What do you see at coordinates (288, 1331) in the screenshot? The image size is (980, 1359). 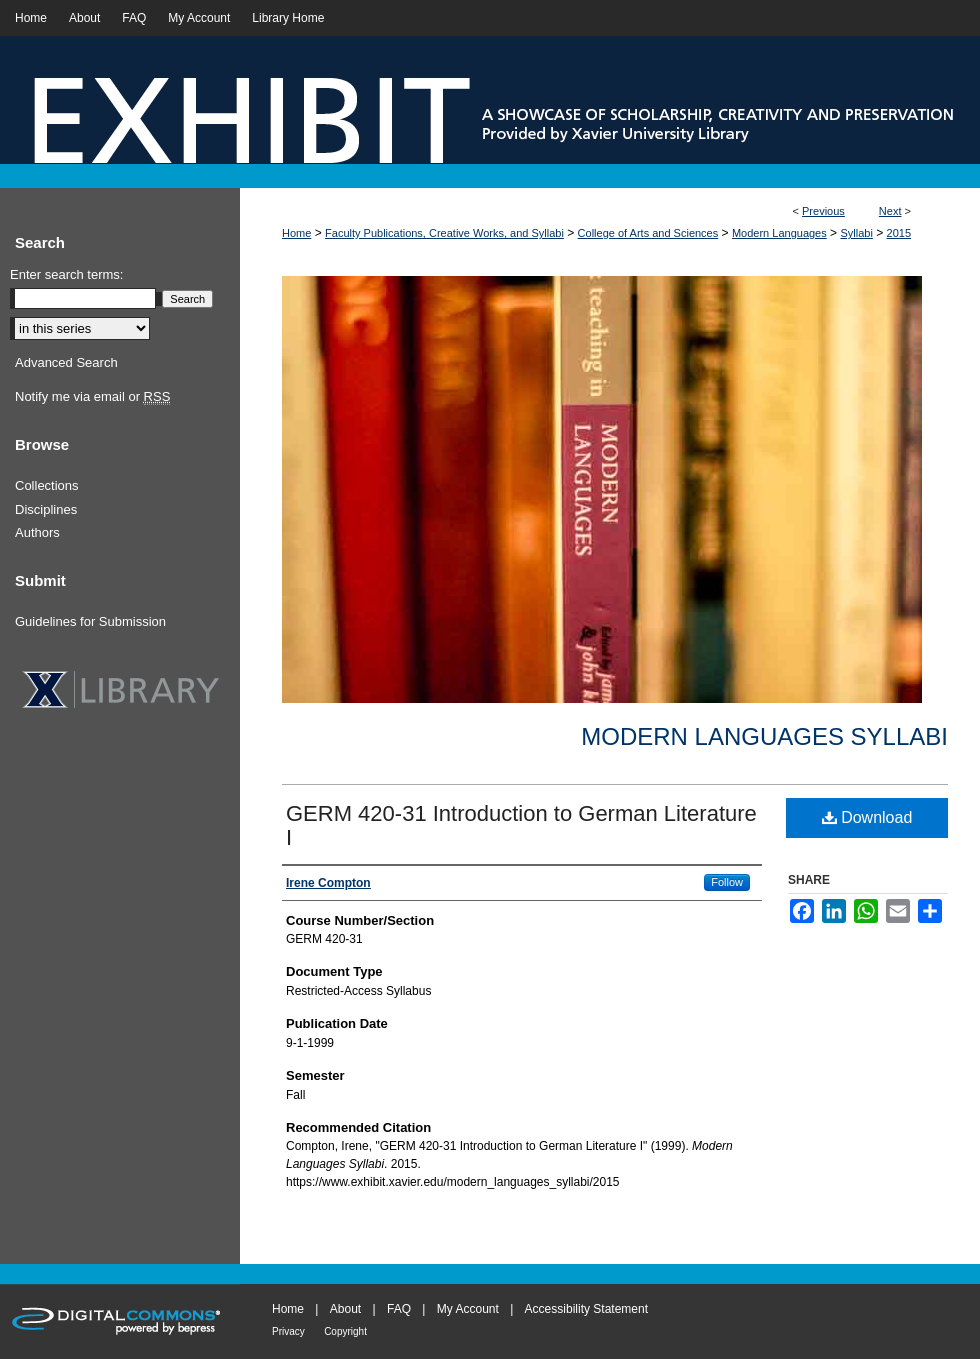 I see `Privacy` at bounding box center [288, 1331].